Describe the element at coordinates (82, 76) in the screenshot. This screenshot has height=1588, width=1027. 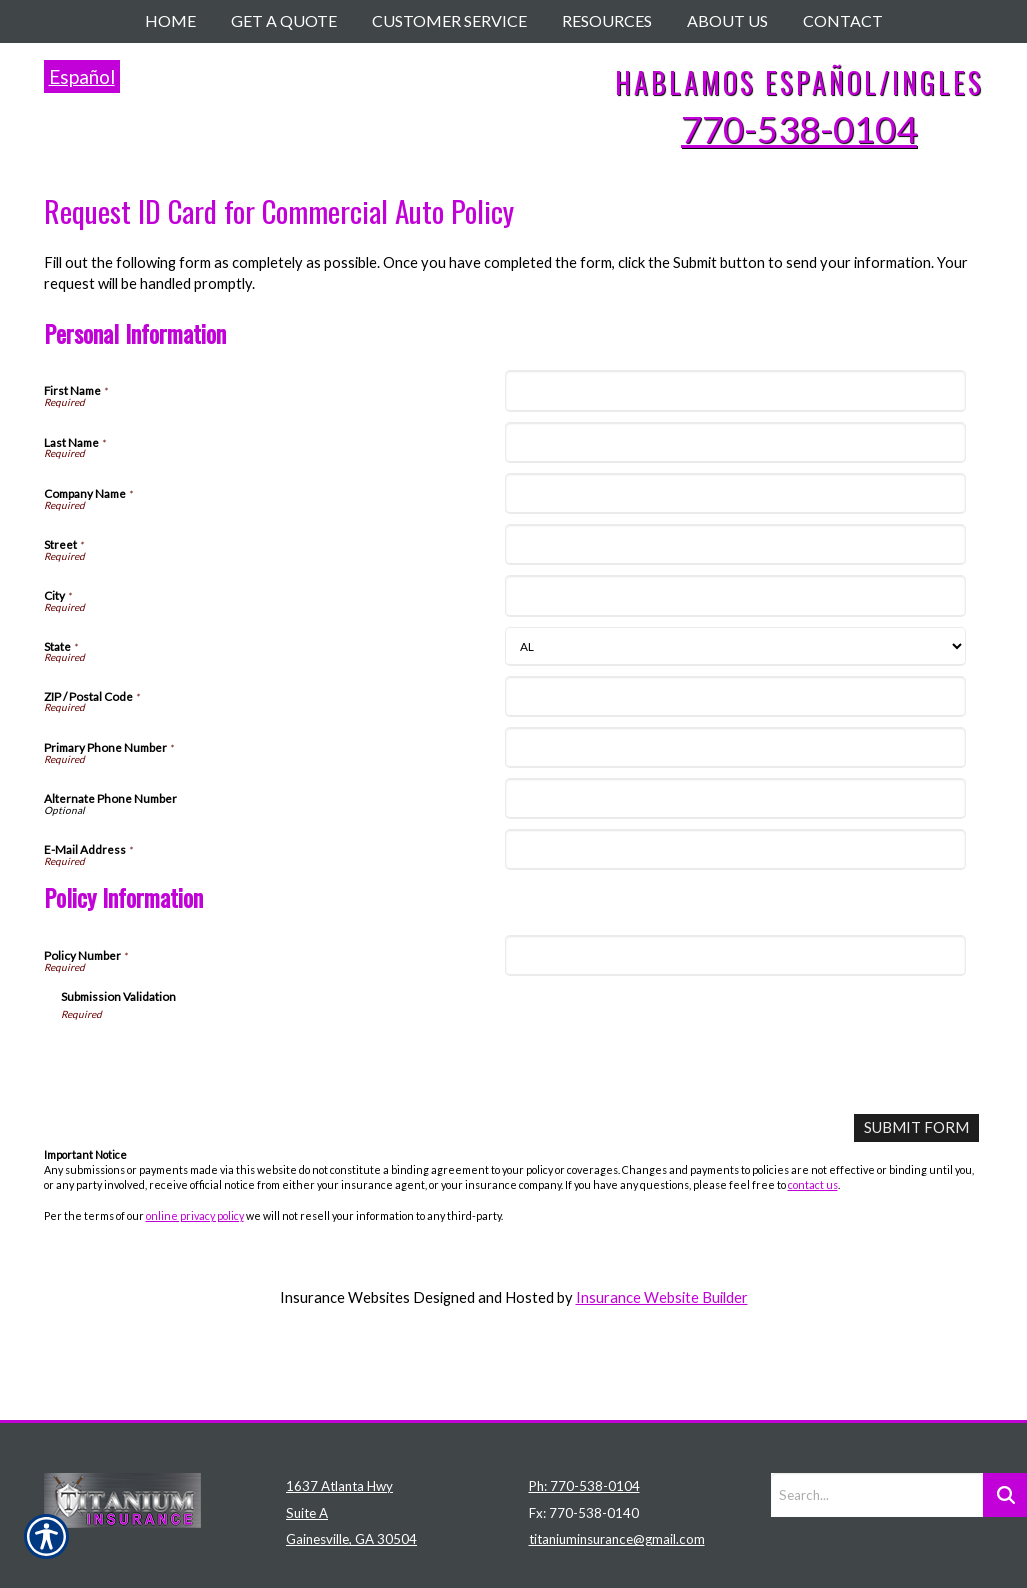
I see `Español` at that location.